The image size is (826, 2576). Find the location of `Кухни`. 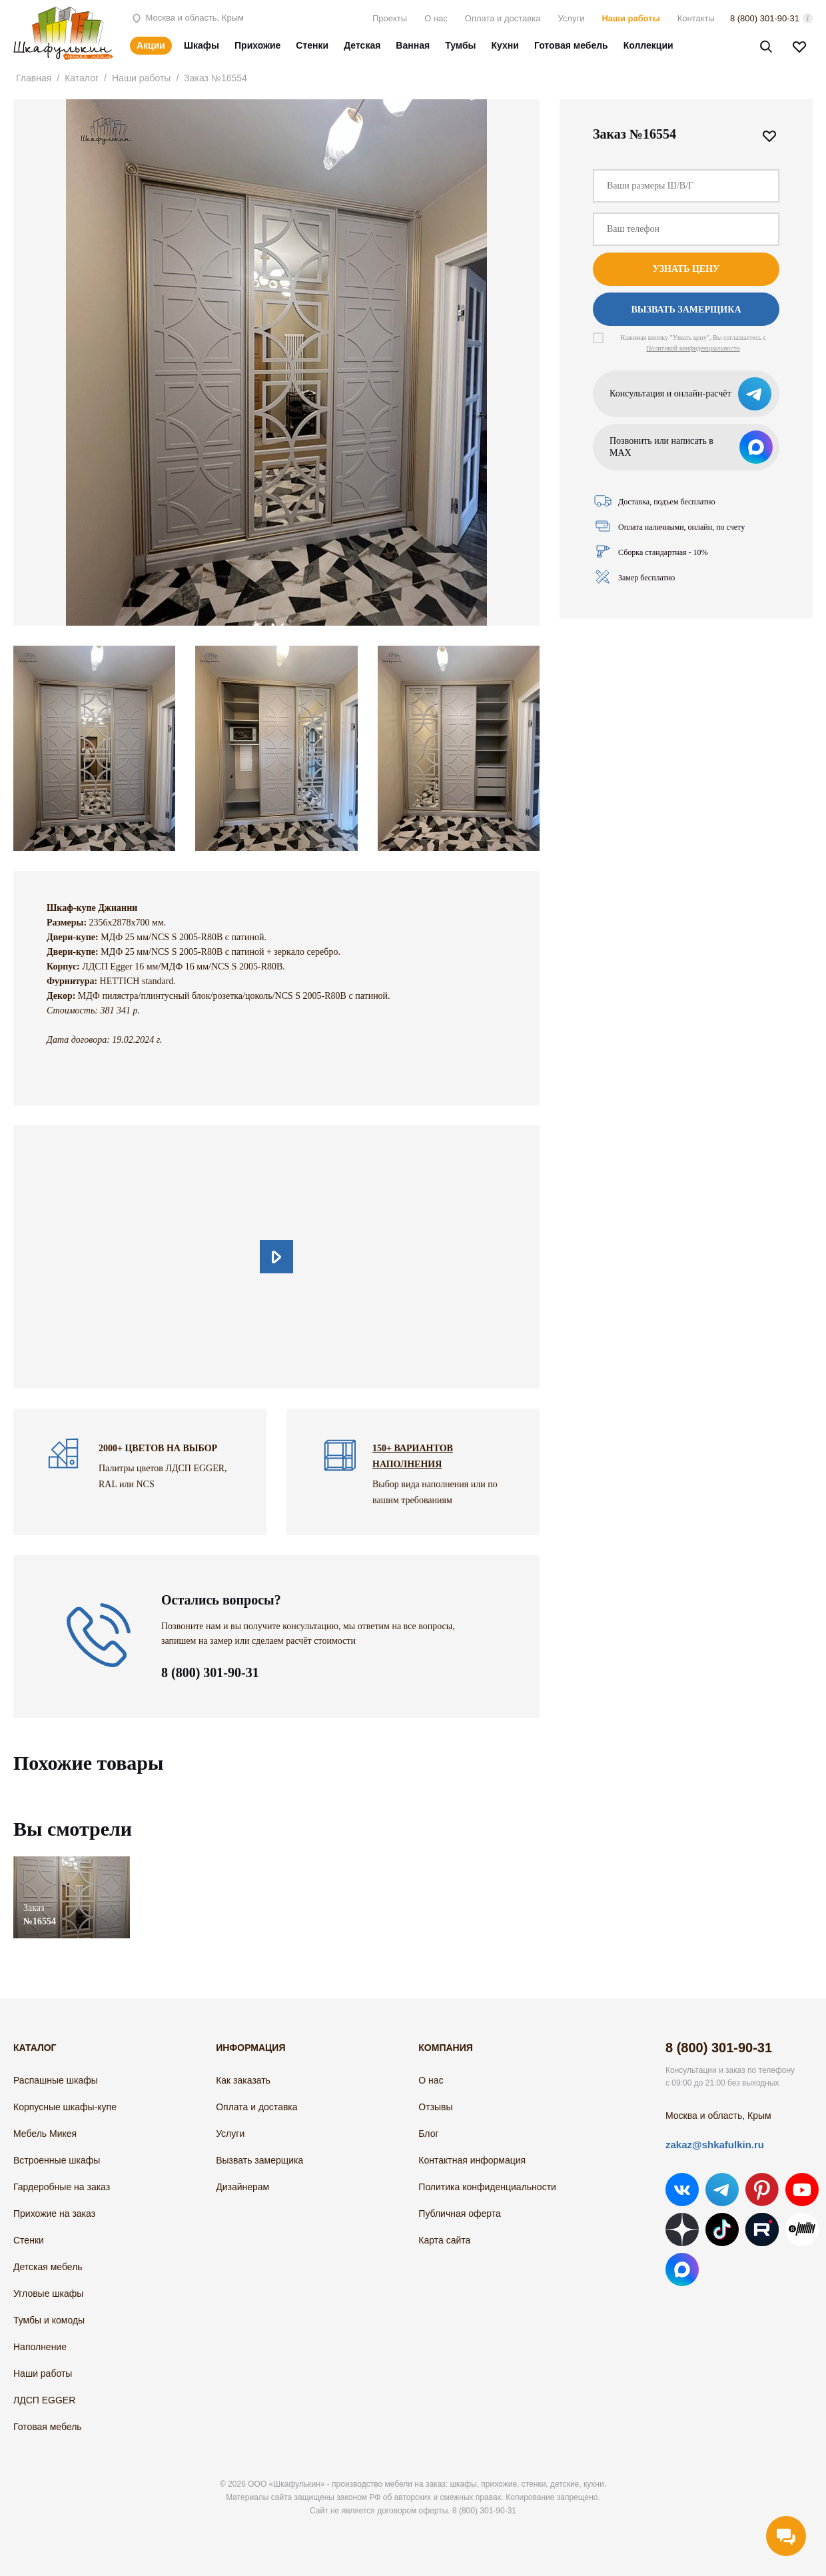

Кухни is located at coordinates (505, 45).